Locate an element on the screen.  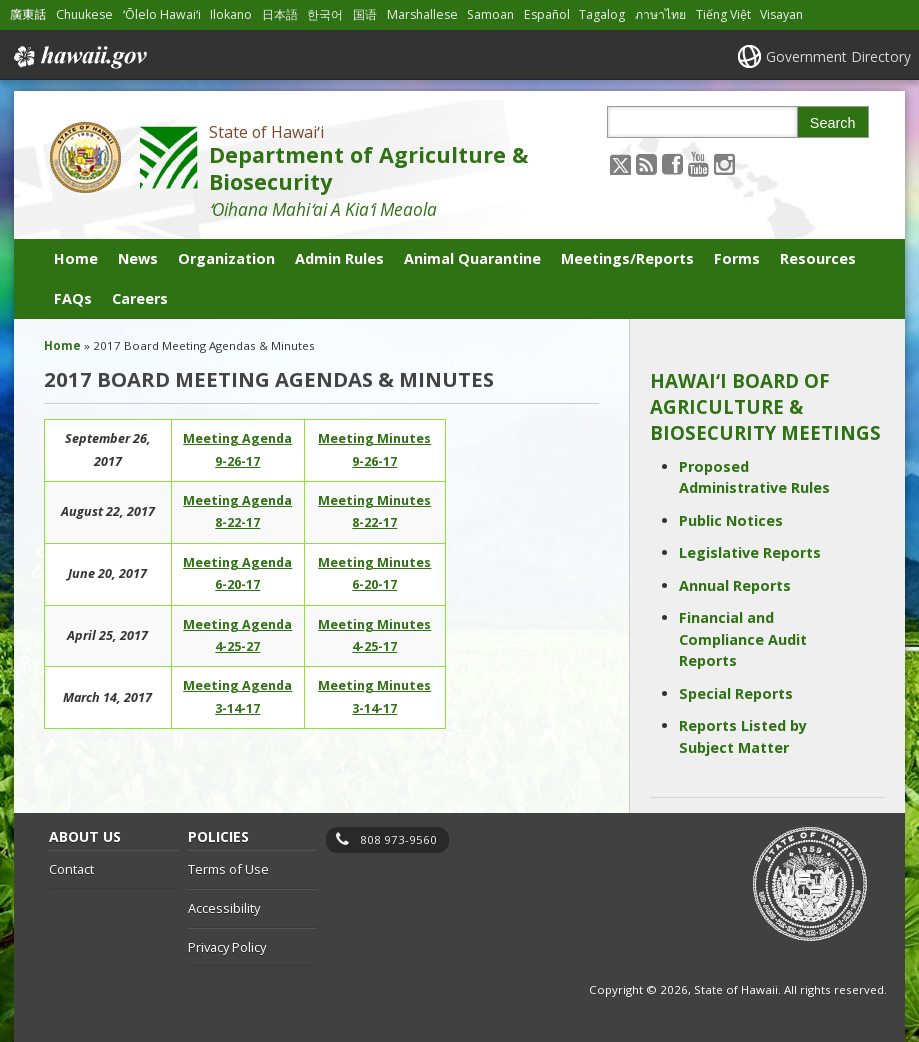
Admin Rules is located at coordinates (339, 258).